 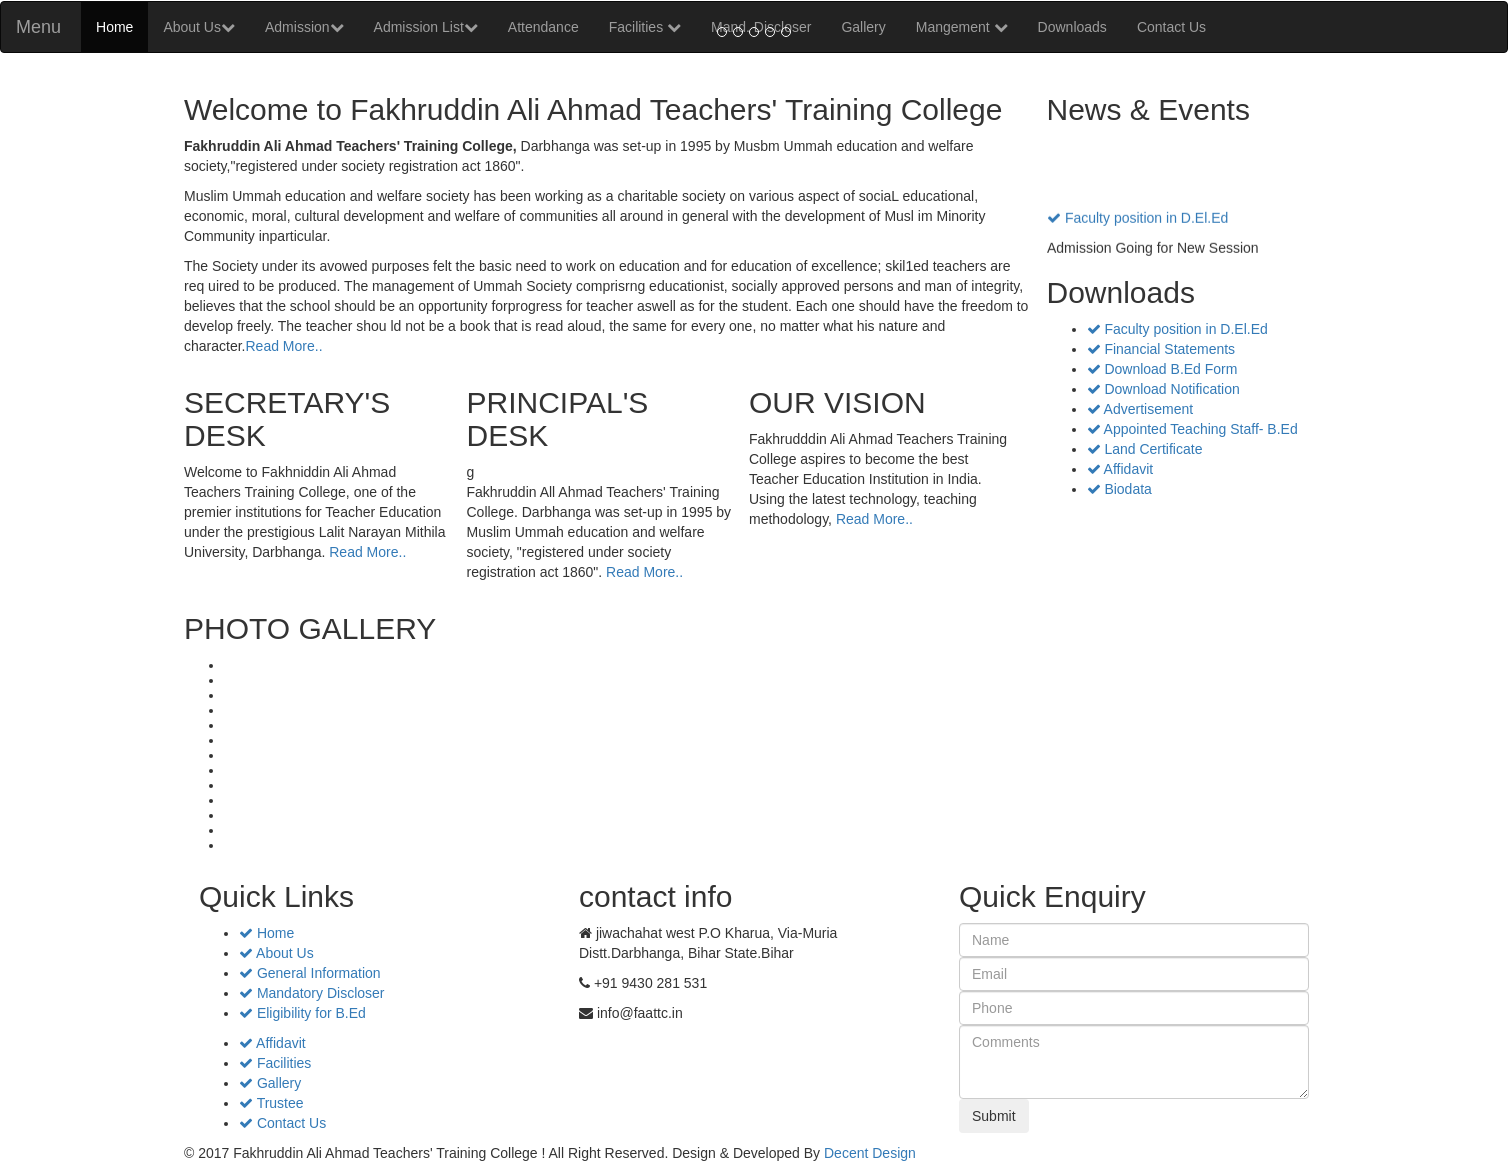 What do you see at coordinates (1137, 227) in the screenshot?
I see `Faculty position in D.El.Ed` at bounding box center [1137, 227].